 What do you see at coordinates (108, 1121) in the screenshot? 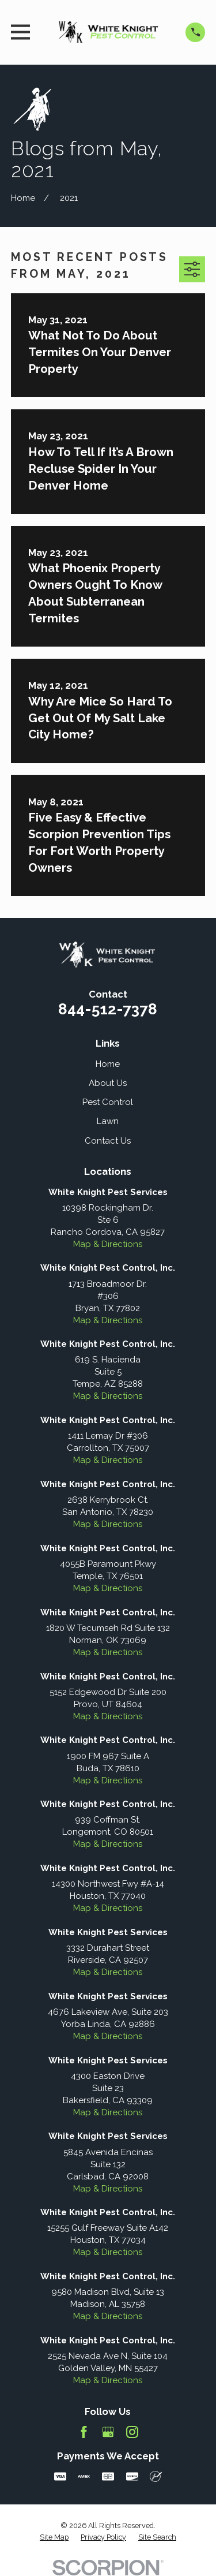
I see `Lawn` at bounding box center [108, 1121].